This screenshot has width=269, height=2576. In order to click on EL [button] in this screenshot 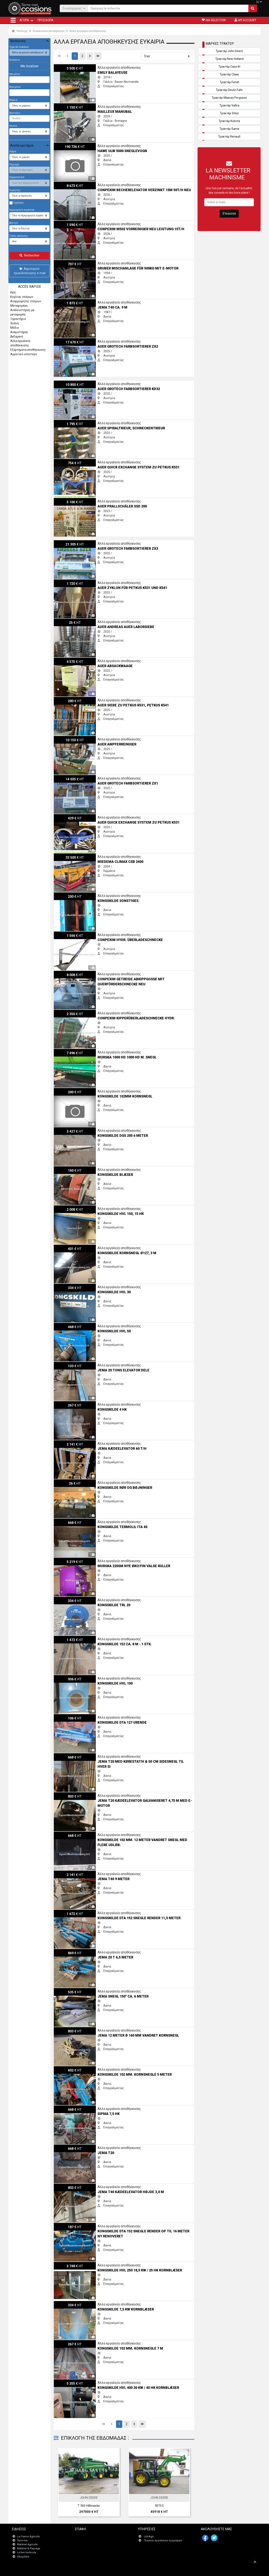, I will do `click(257, 1)`.